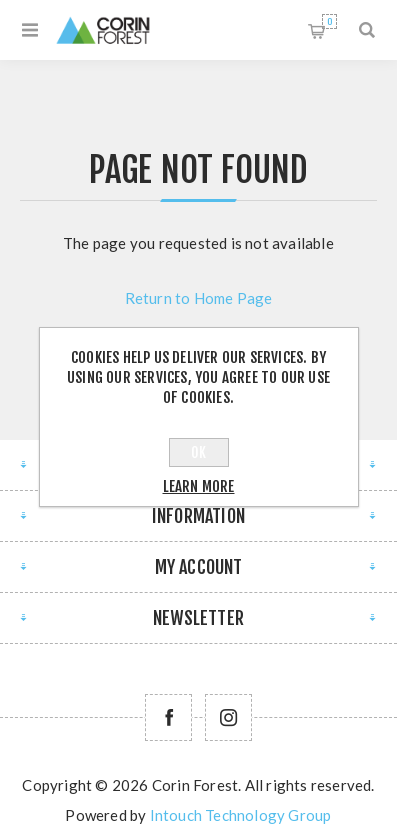 The width and height of the screenshot is (397, 833). What do you see at coordinates (198, 452) in the screenshot?
I see `OK` at bounding box center [198, 452].